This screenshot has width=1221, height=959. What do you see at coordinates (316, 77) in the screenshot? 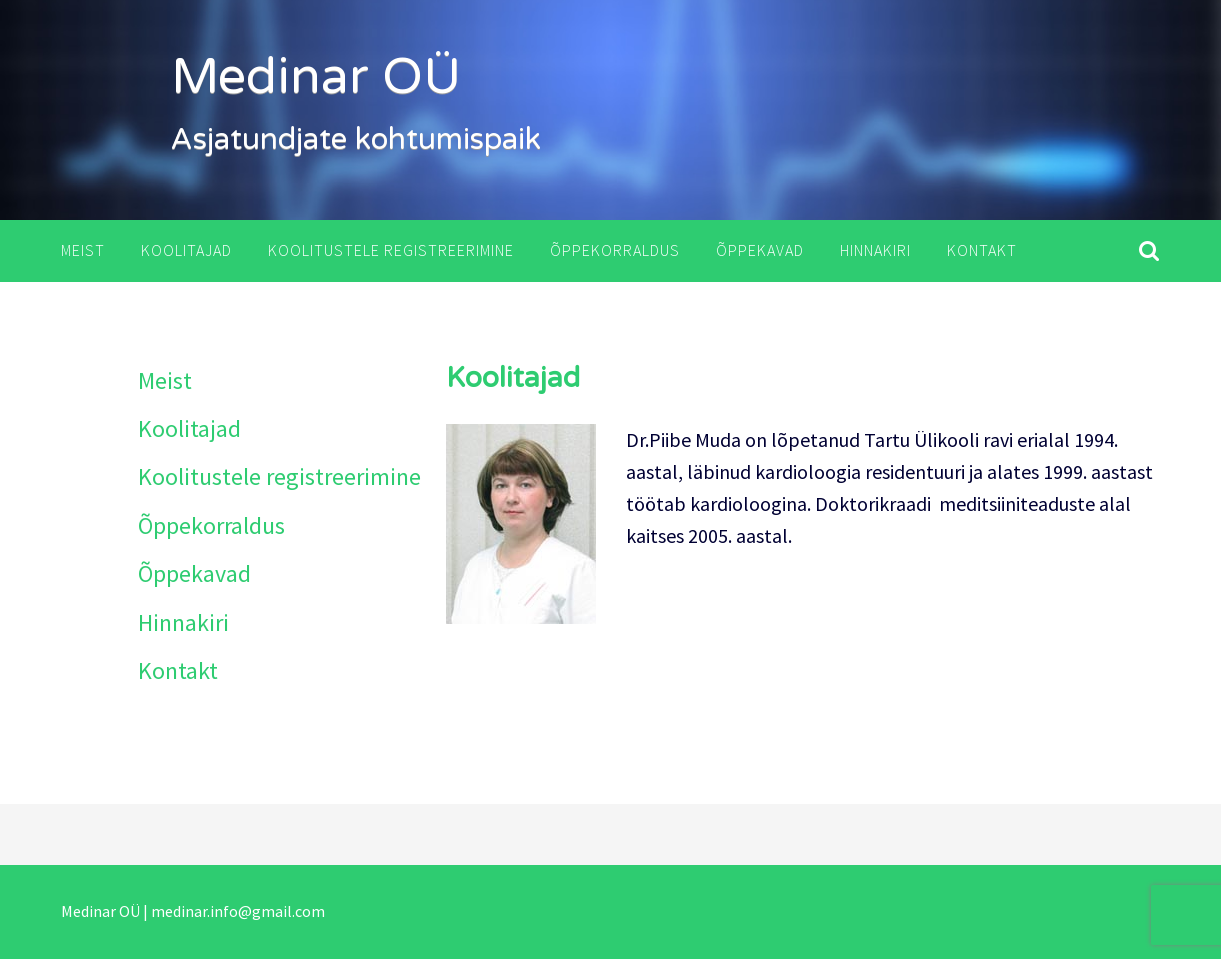
I see `Medinar OÜ` at bounding box center [316, 77].